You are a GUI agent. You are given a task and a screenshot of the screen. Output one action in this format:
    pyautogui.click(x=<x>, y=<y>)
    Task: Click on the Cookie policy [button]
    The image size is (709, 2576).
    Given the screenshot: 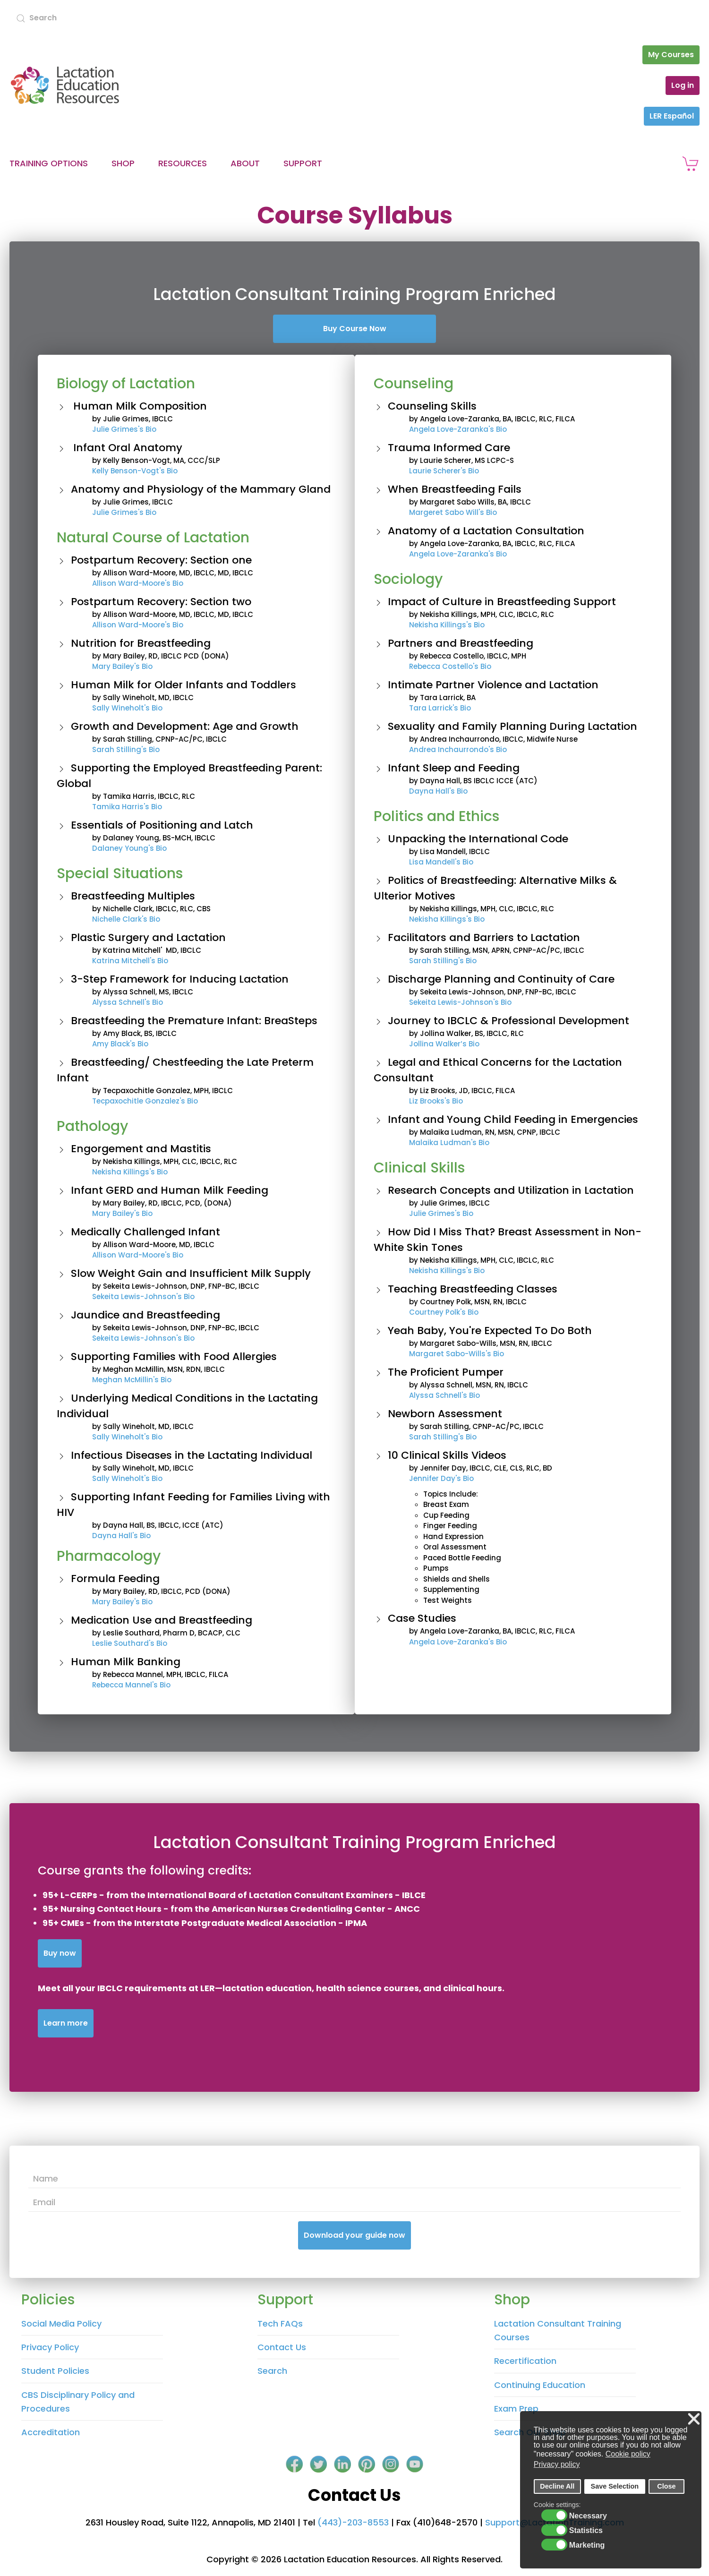 What is the action you would take?
    pyautogui.click(x=628, y=2454)
    